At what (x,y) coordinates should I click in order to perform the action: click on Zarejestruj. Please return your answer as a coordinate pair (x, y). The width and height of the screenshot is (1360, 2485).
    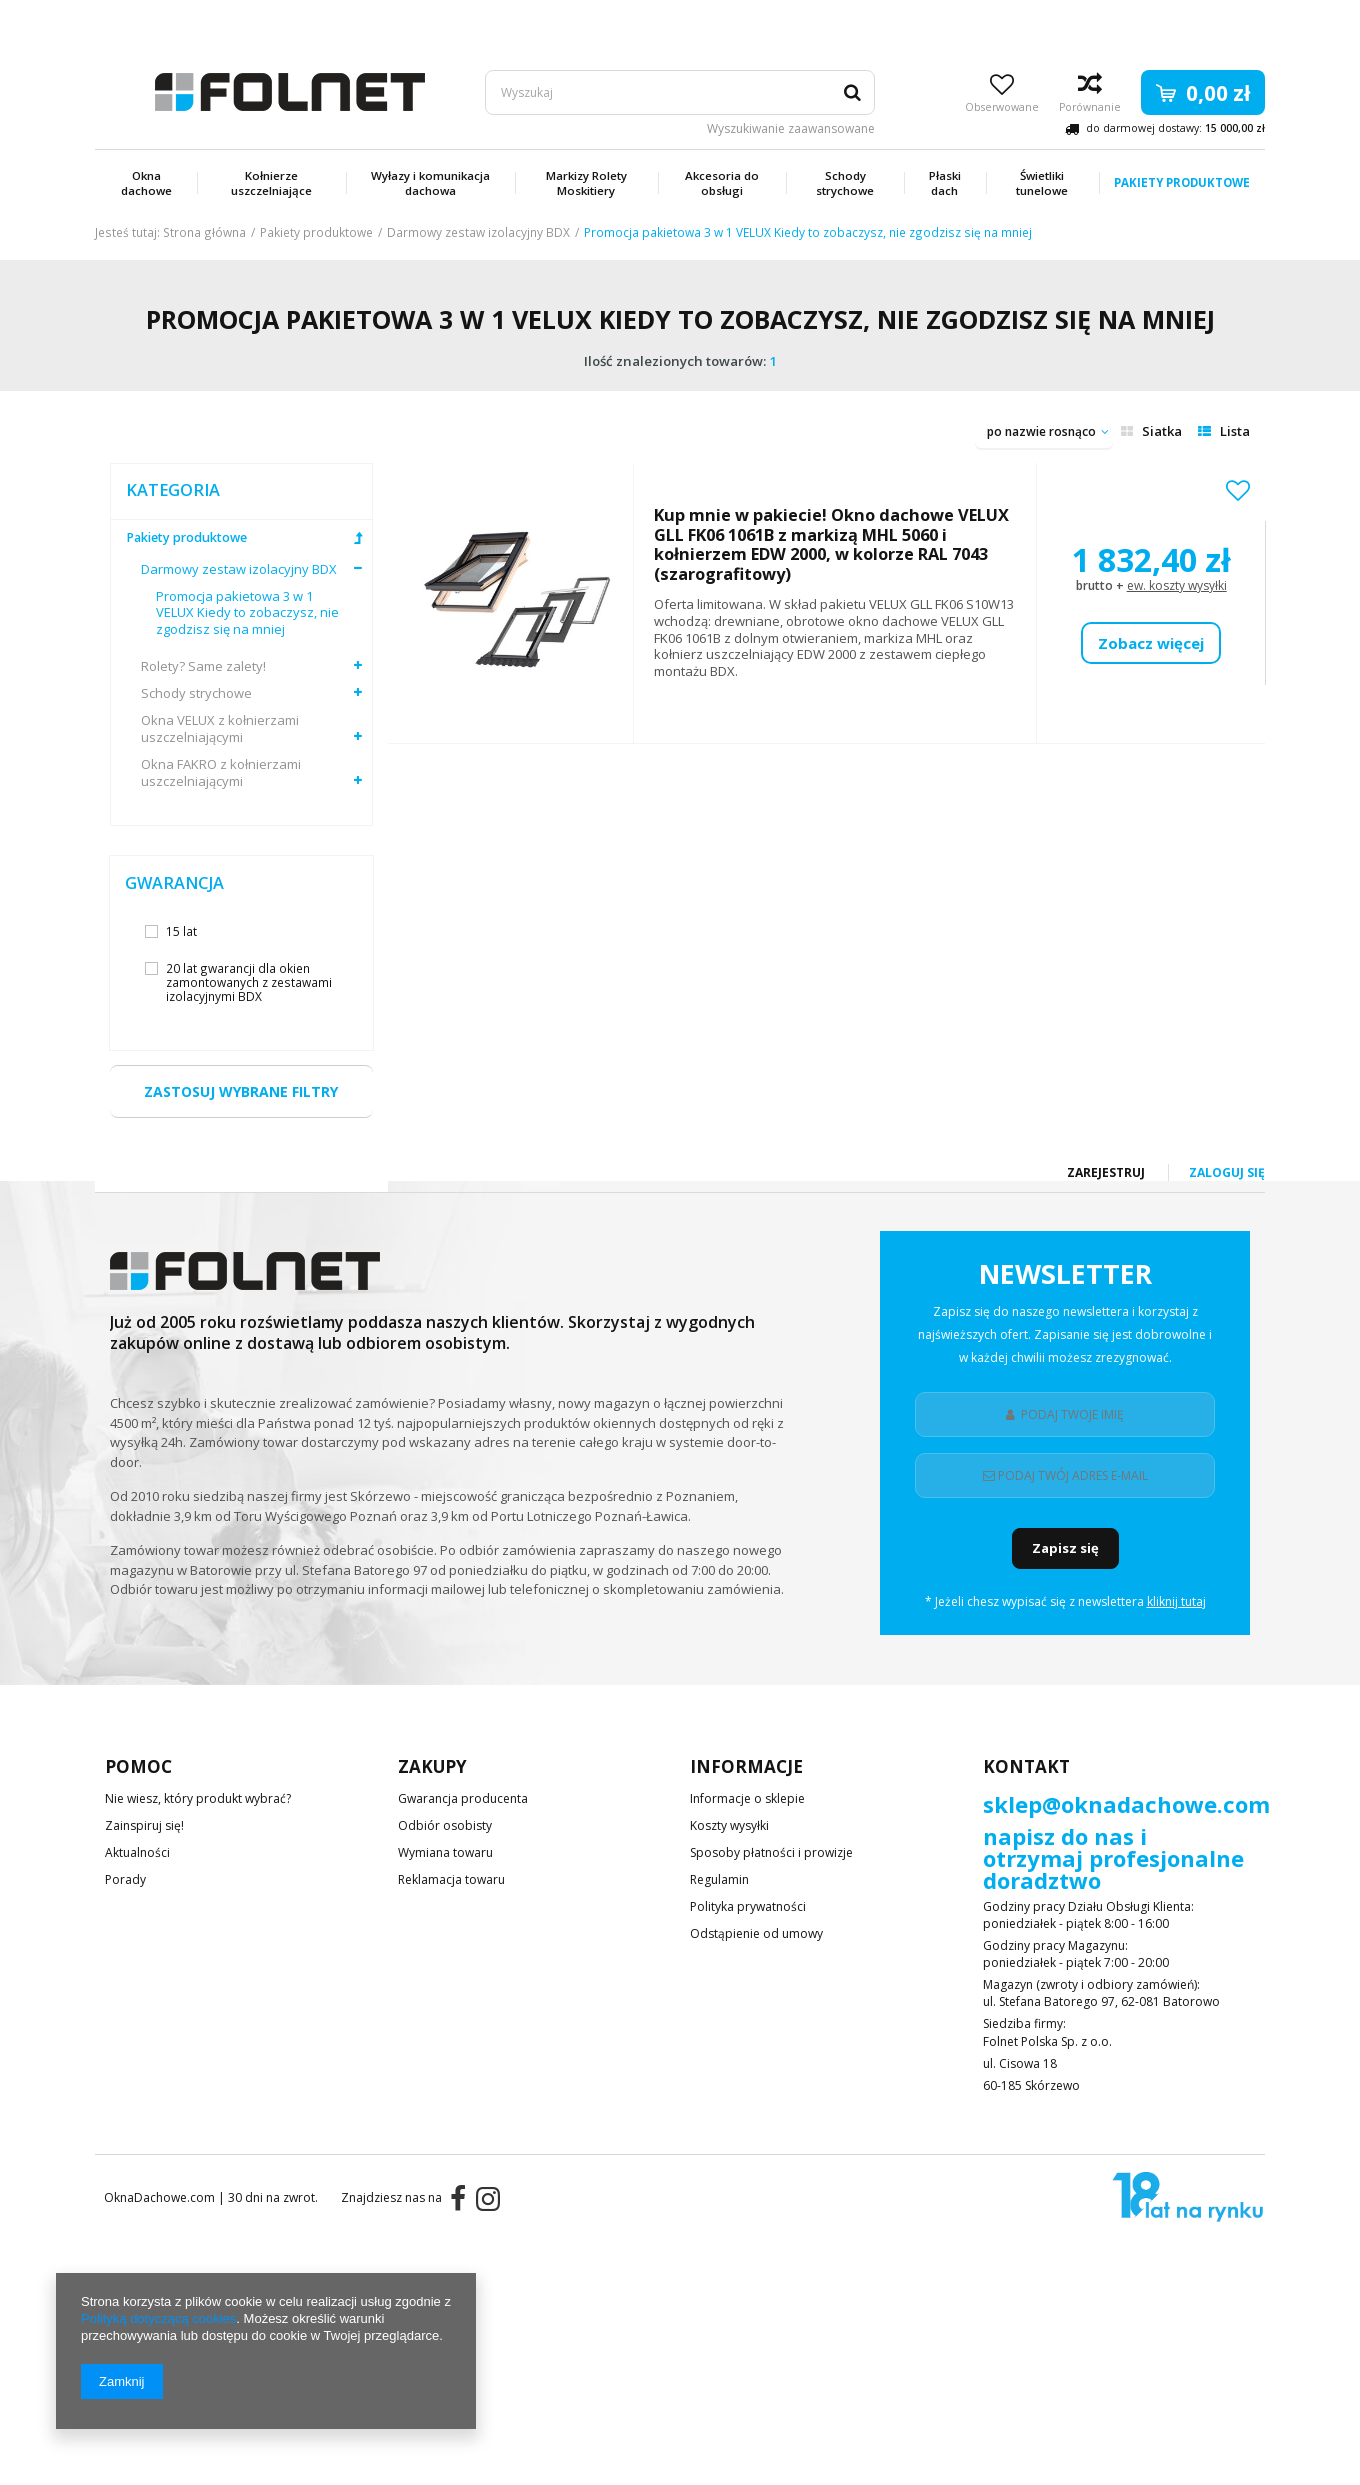
    Looking at the image, I should click on (1107, 19).